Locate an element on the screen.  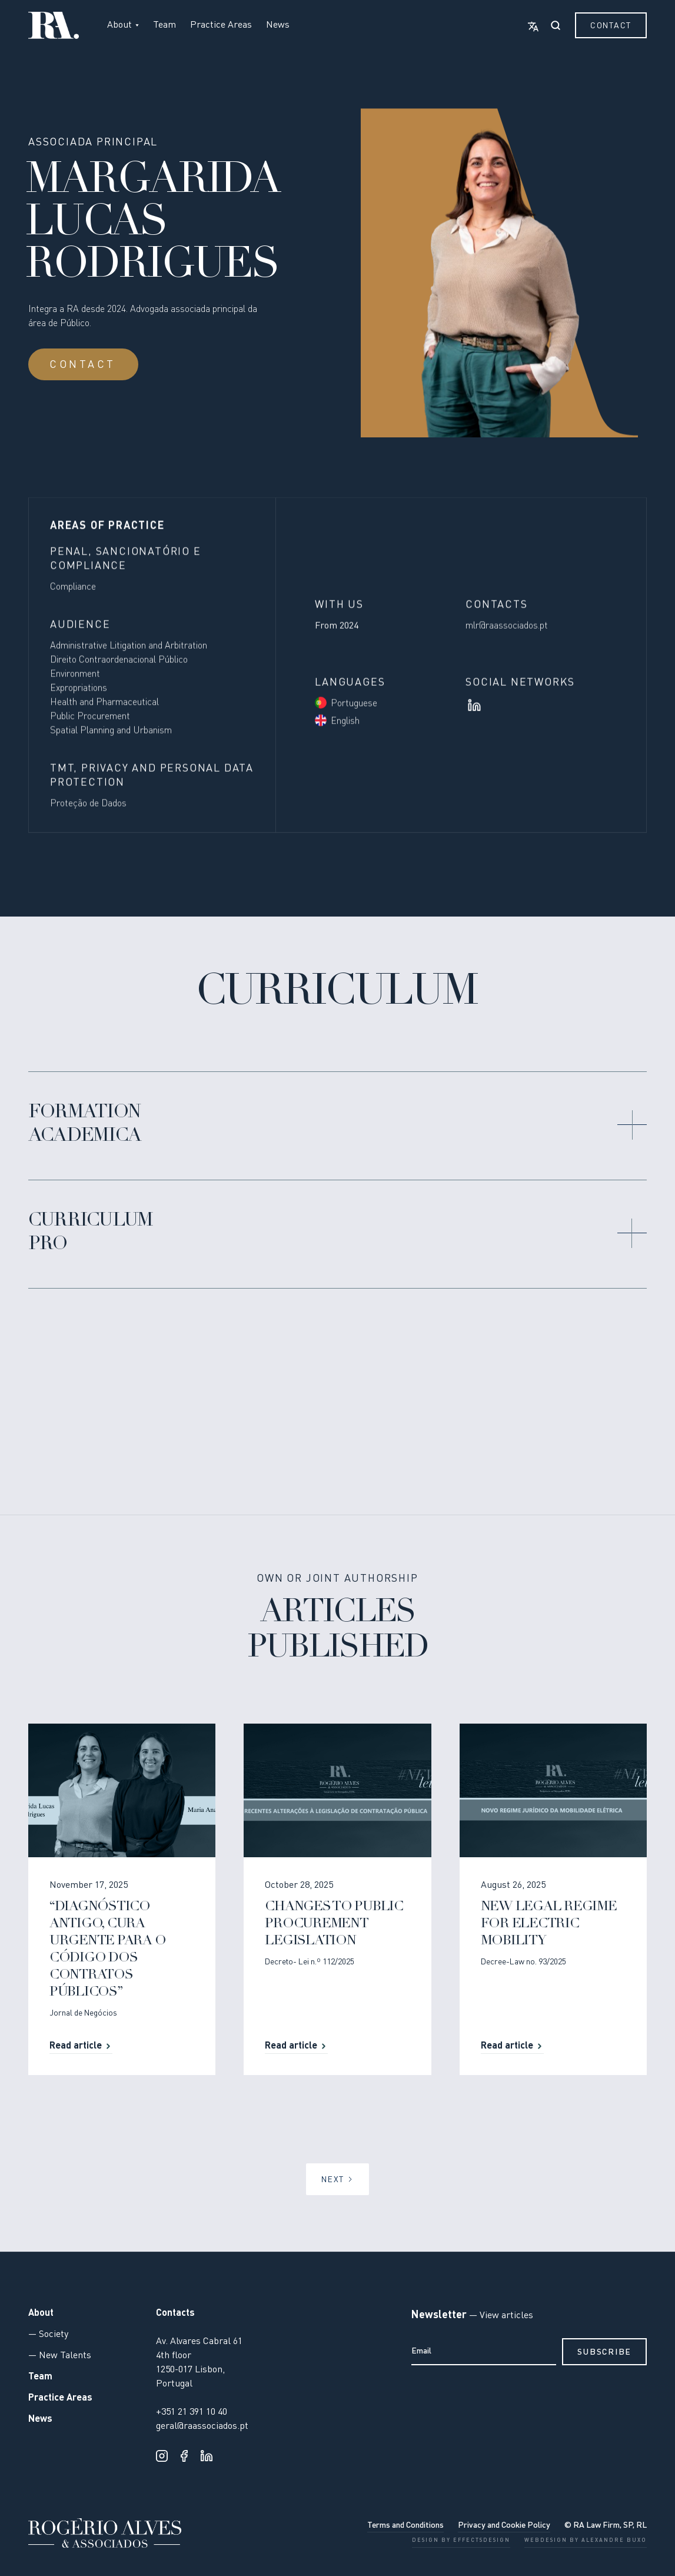
[button] is located at coordinates (123, 25).